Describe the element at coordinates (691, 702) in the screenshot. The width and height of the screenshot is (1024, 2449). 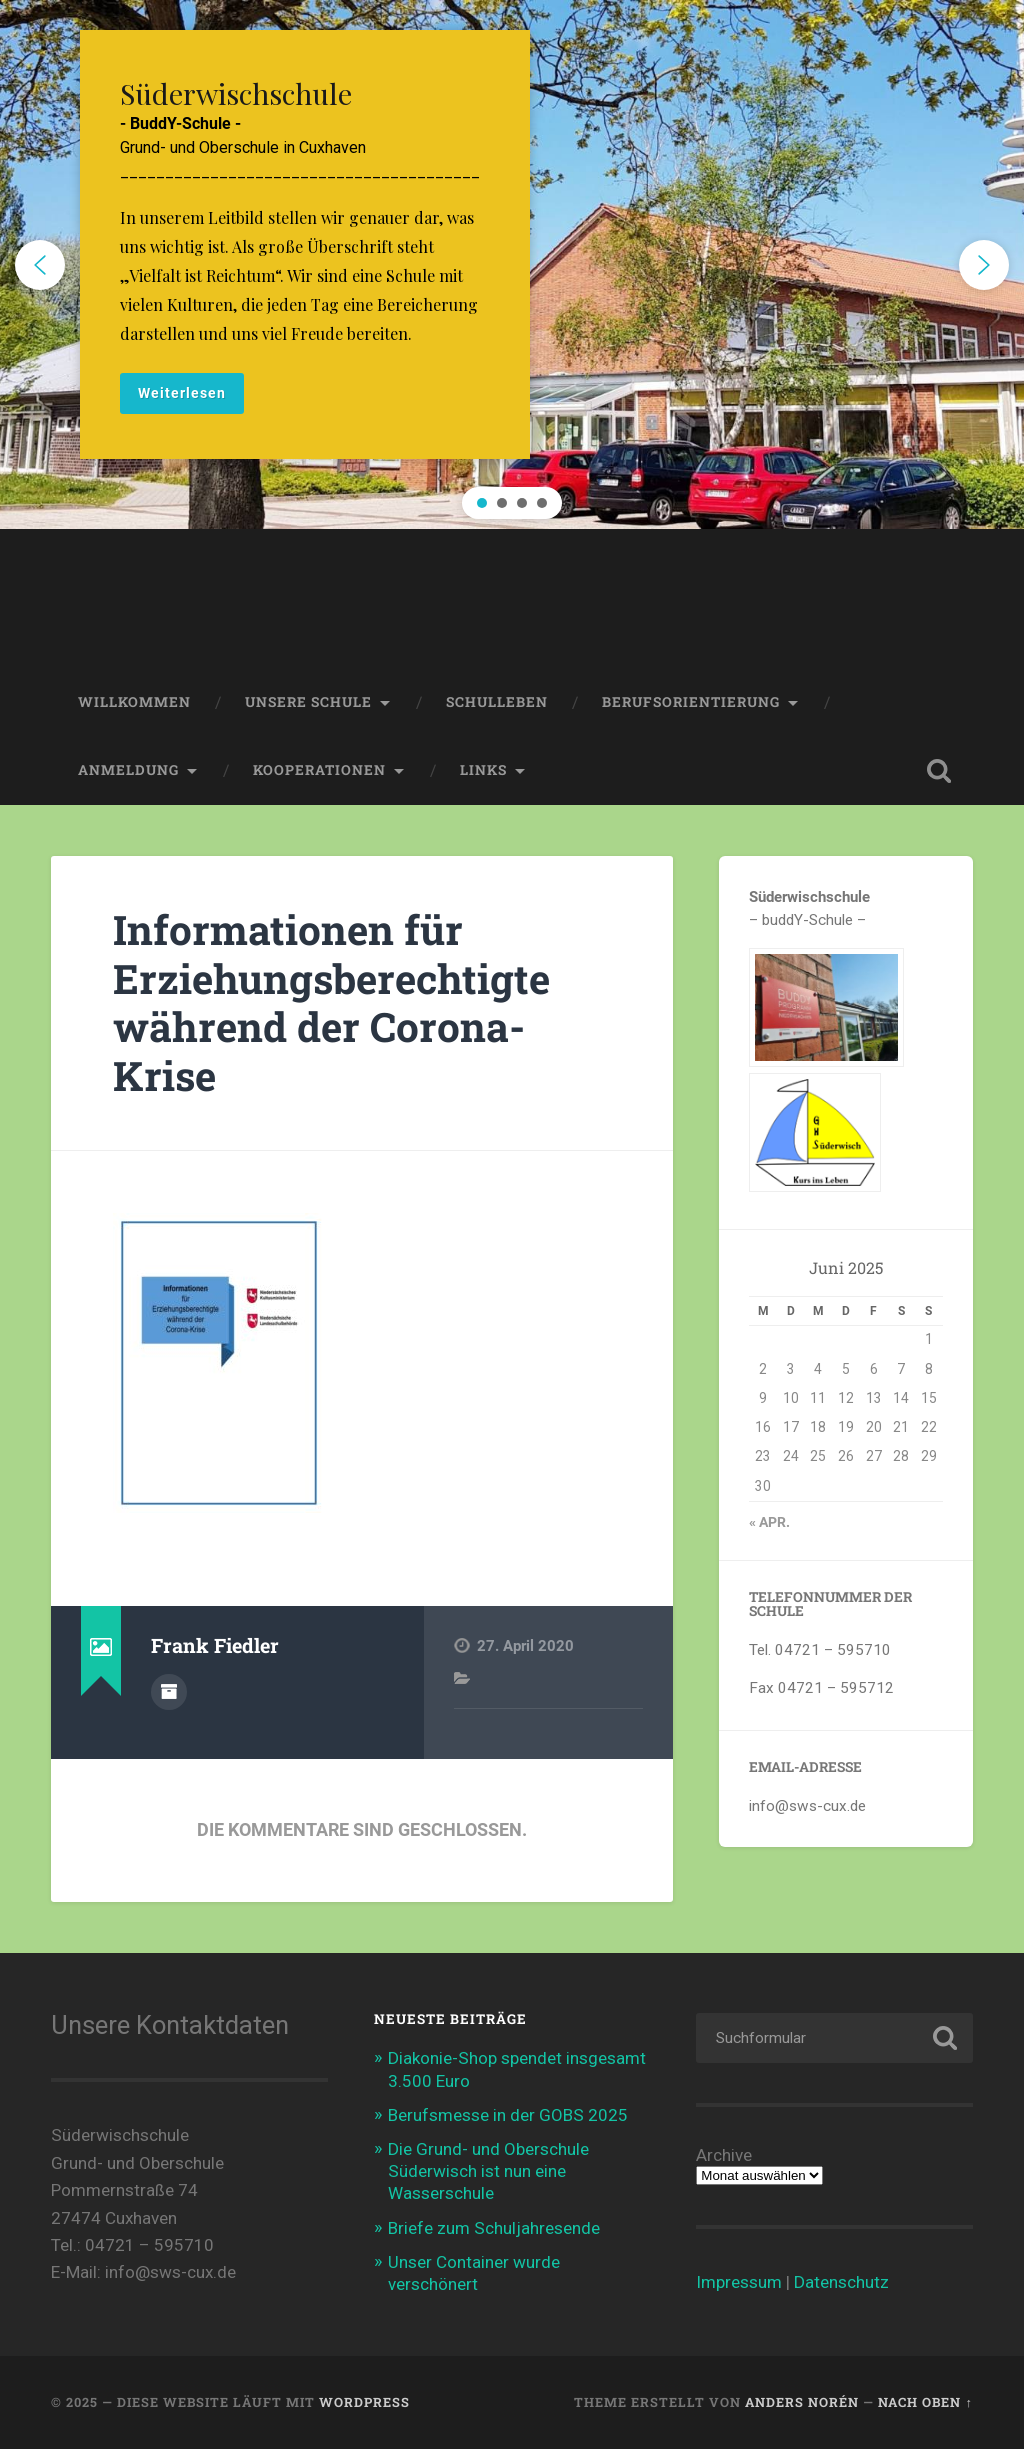
I see `Berufsorientierung` at that location.